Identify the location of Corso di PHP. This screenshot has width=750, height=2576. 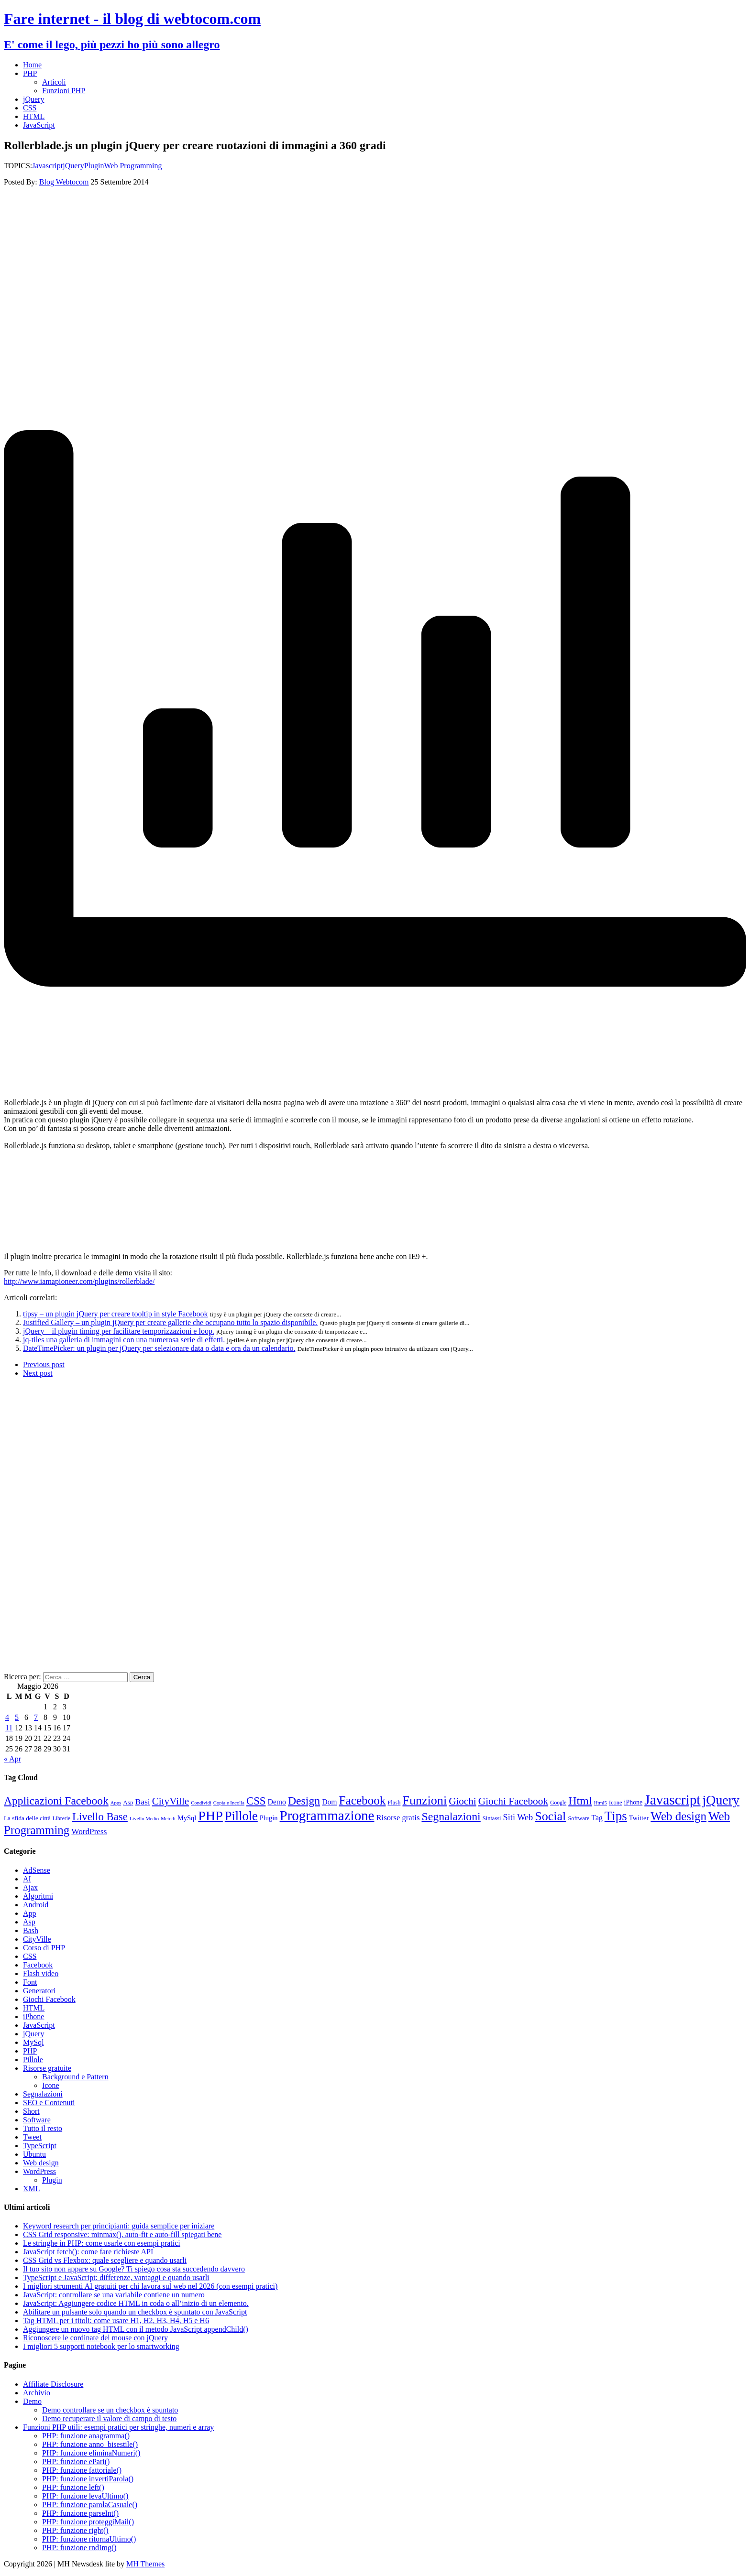
(44, 1948).